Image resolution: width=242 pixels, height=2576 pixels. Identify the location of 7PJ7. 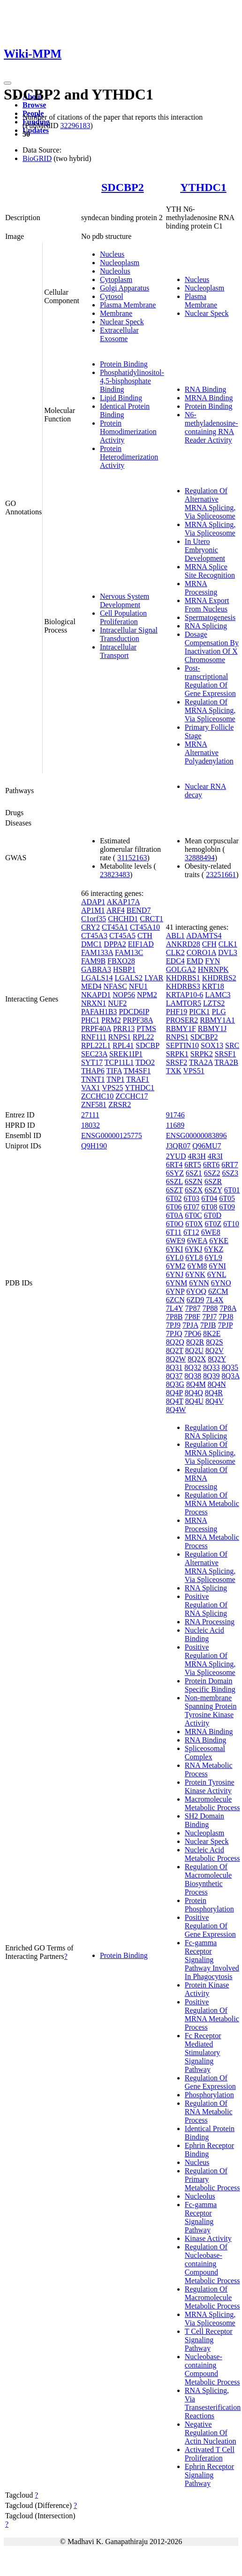
(209, 1317).